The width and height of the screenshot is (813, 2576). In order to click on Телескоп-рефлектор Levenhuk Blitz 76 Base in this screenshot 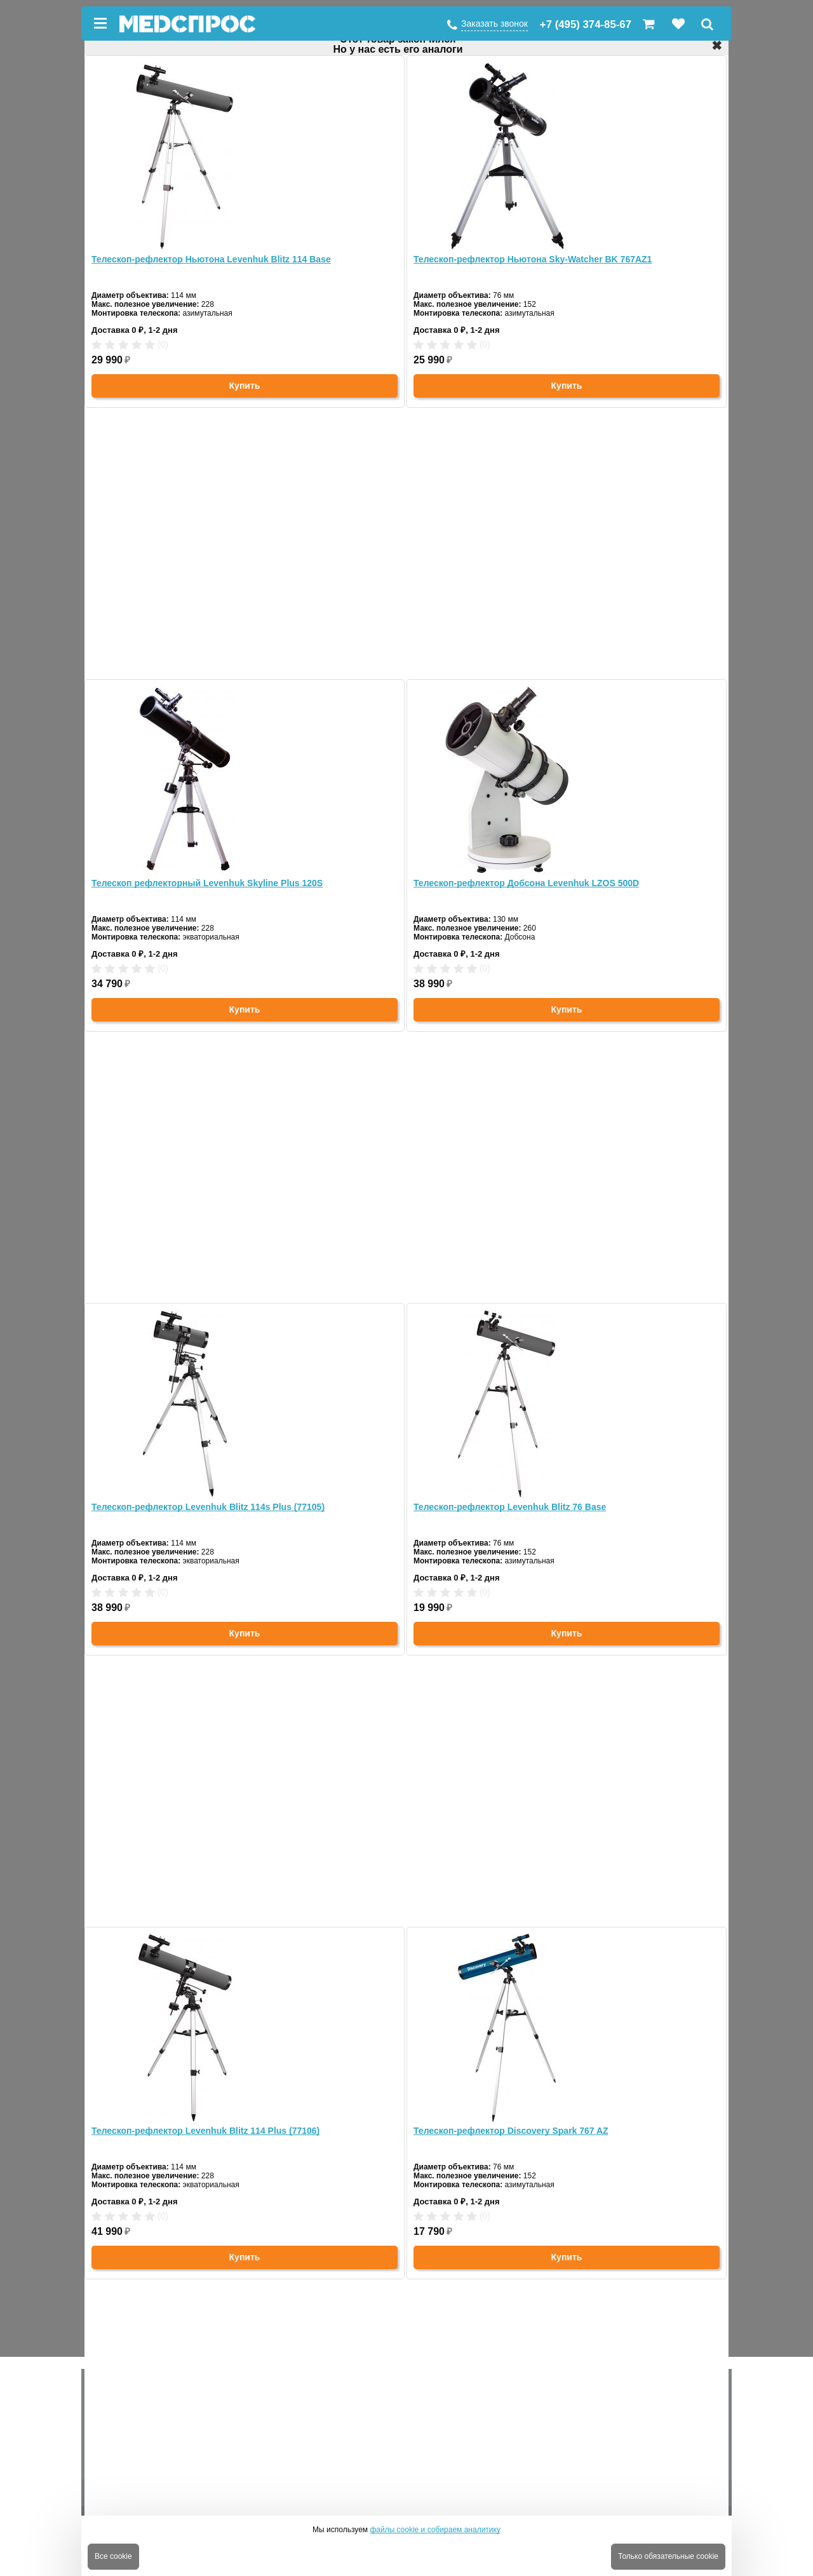, I will do `click(509, 1507)`.